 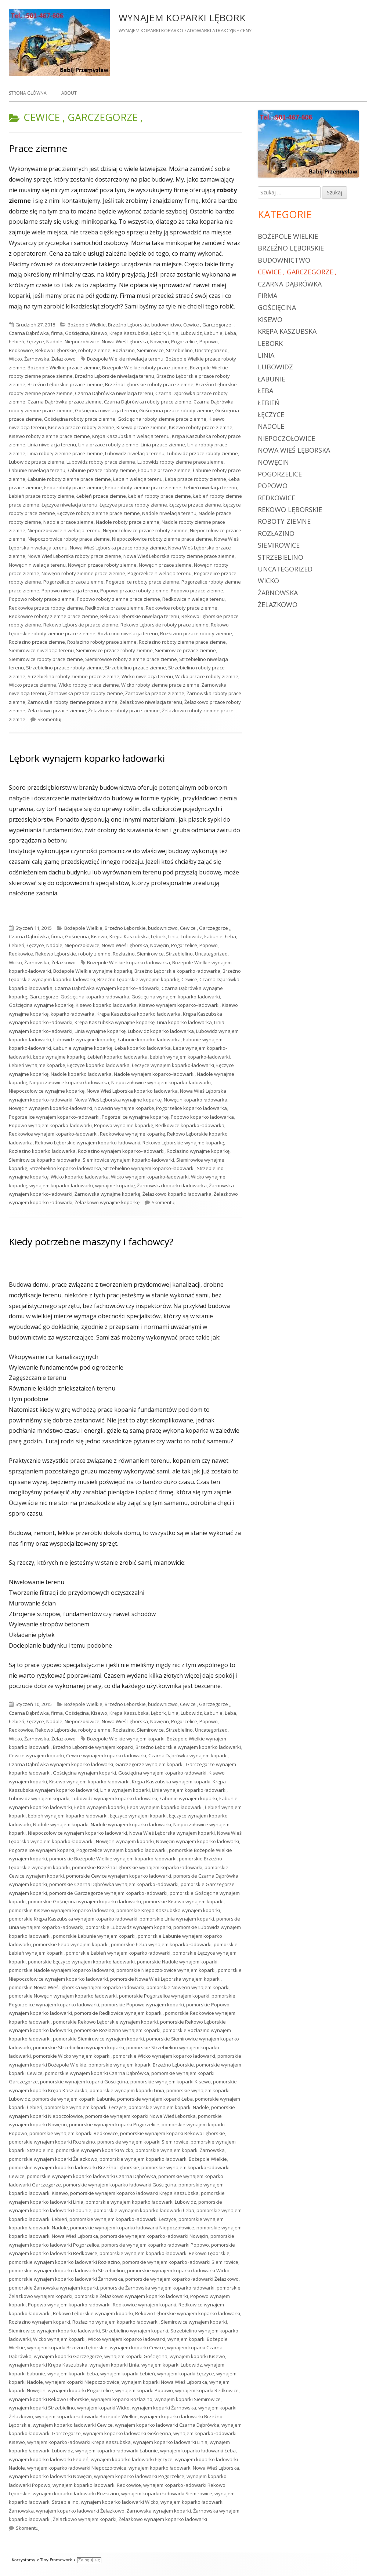 What do you see at coordinates (106, 1755) in the screenshot?
I see `Cewice wynajem koparko ładowarki` at bounding box center [106, 1755].